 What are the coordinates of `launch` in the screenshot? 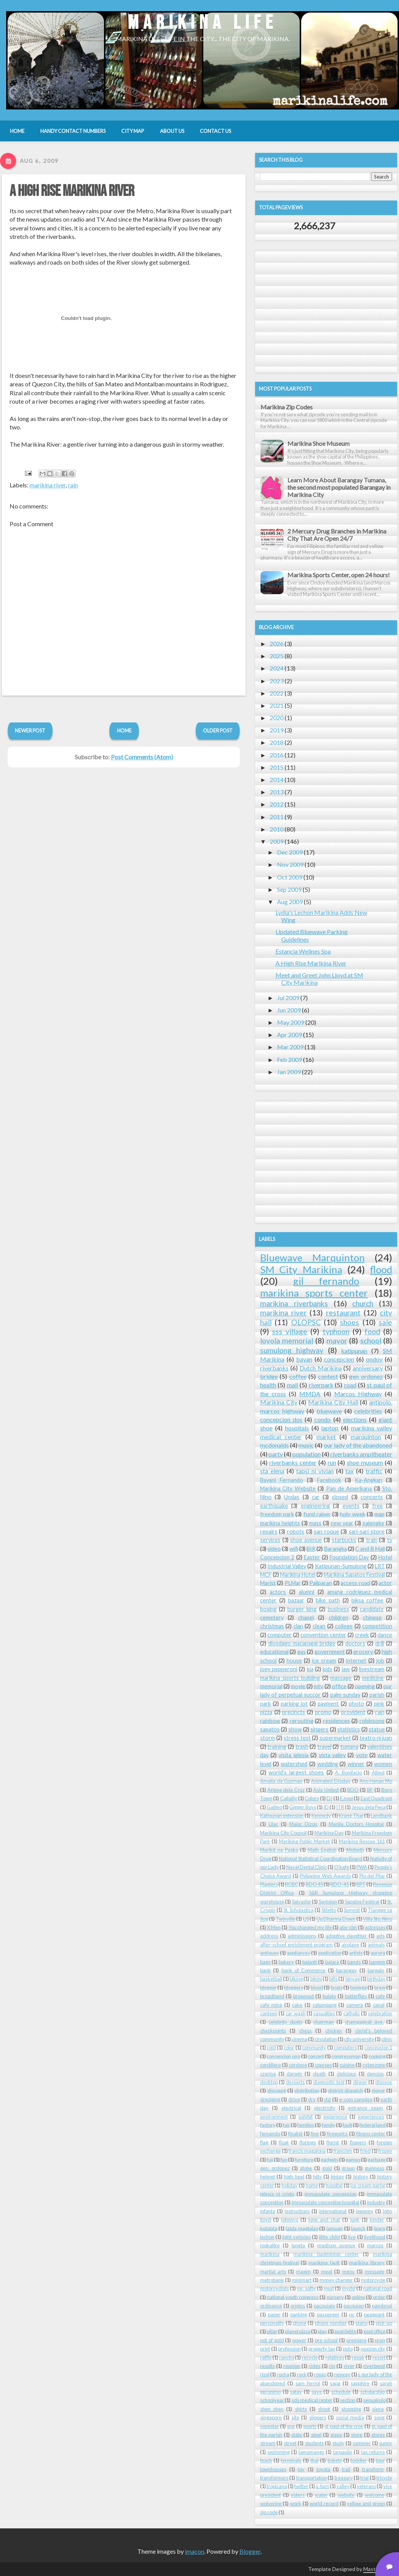 It's located at (358, 2228).